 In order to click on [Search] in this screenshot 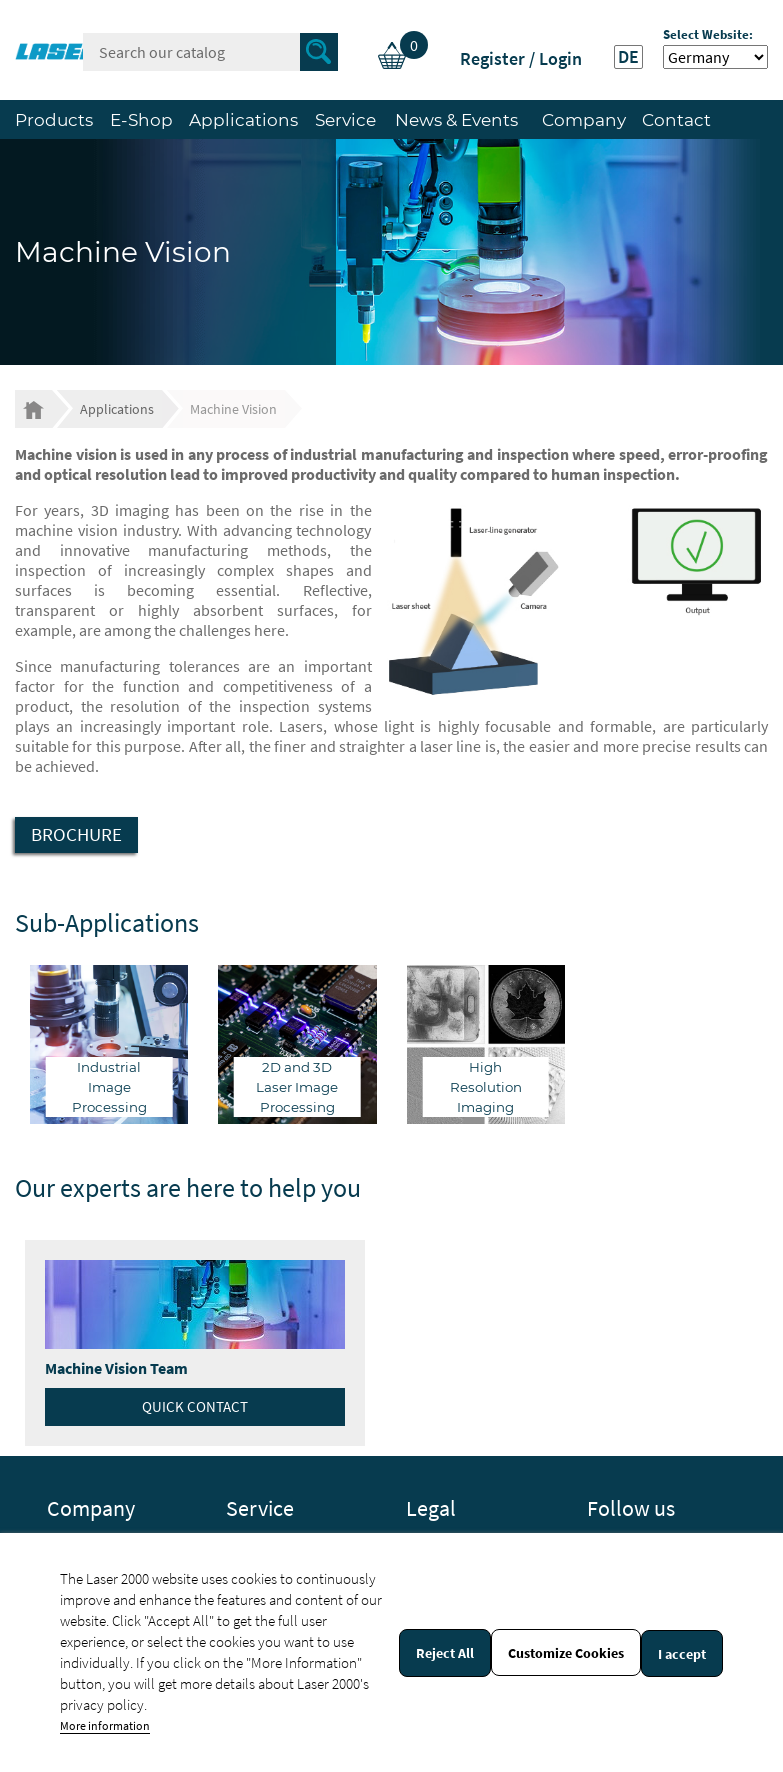, I will do `click(210, 52)`.